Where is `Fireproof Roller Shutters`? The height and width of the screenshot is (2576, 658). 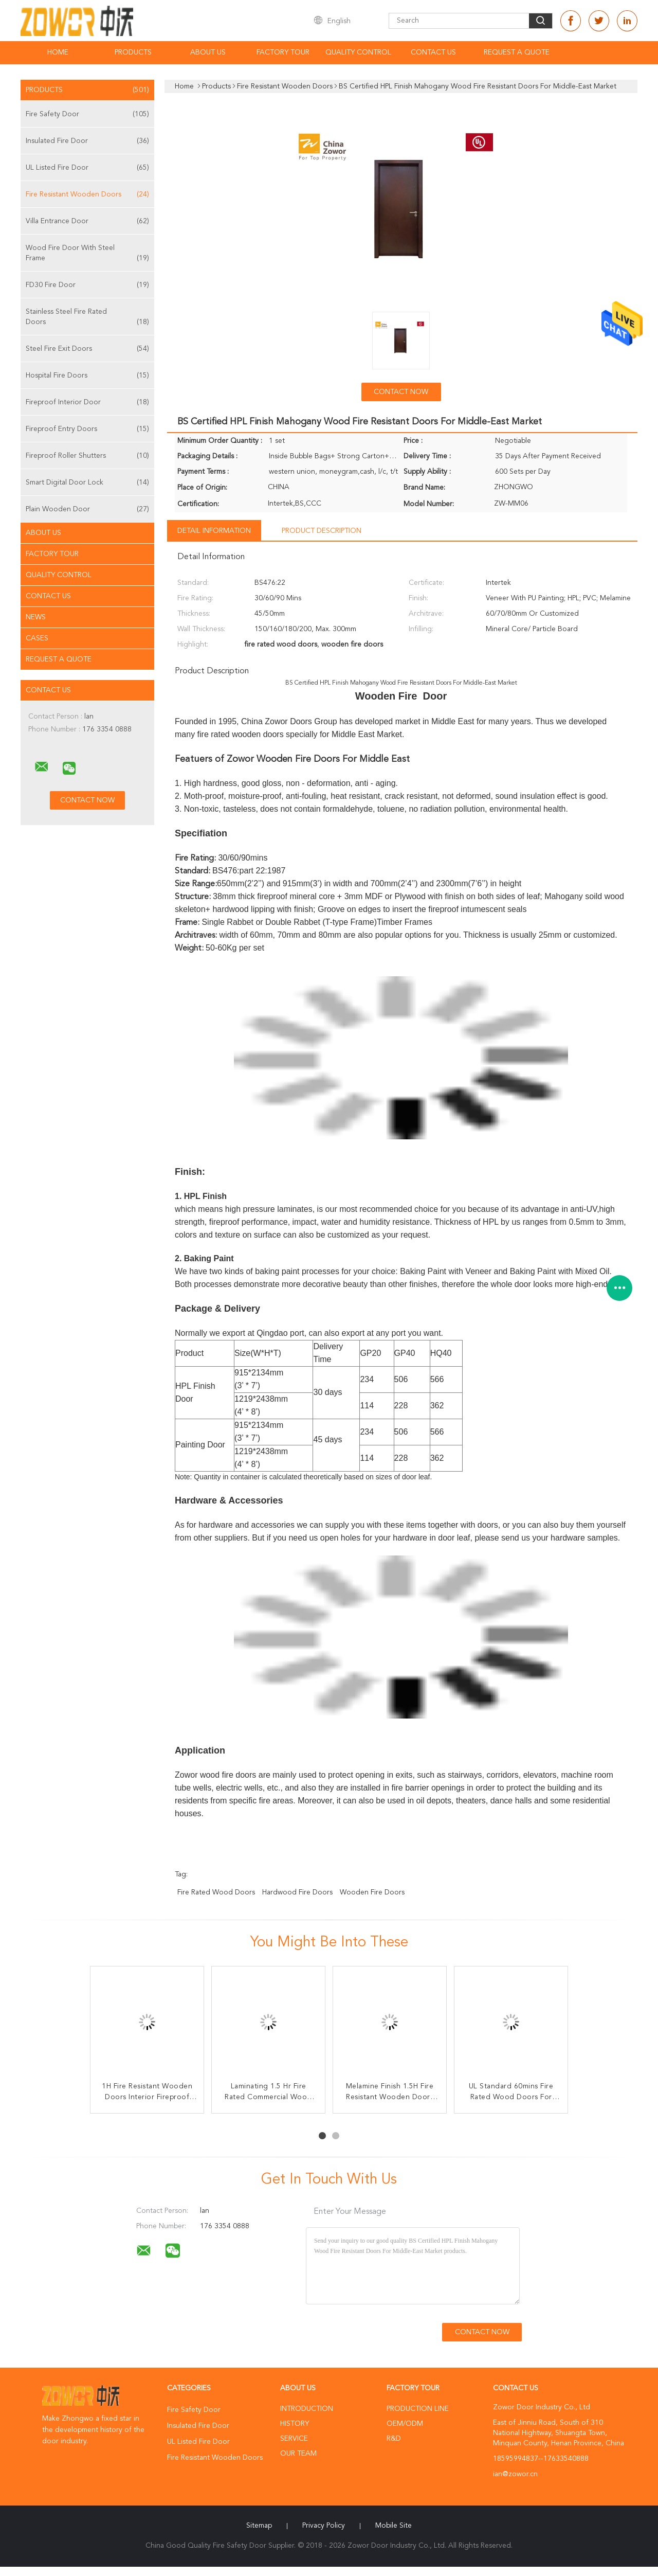
Fireproof Roller Shutters is located at coordinates (87, 456).